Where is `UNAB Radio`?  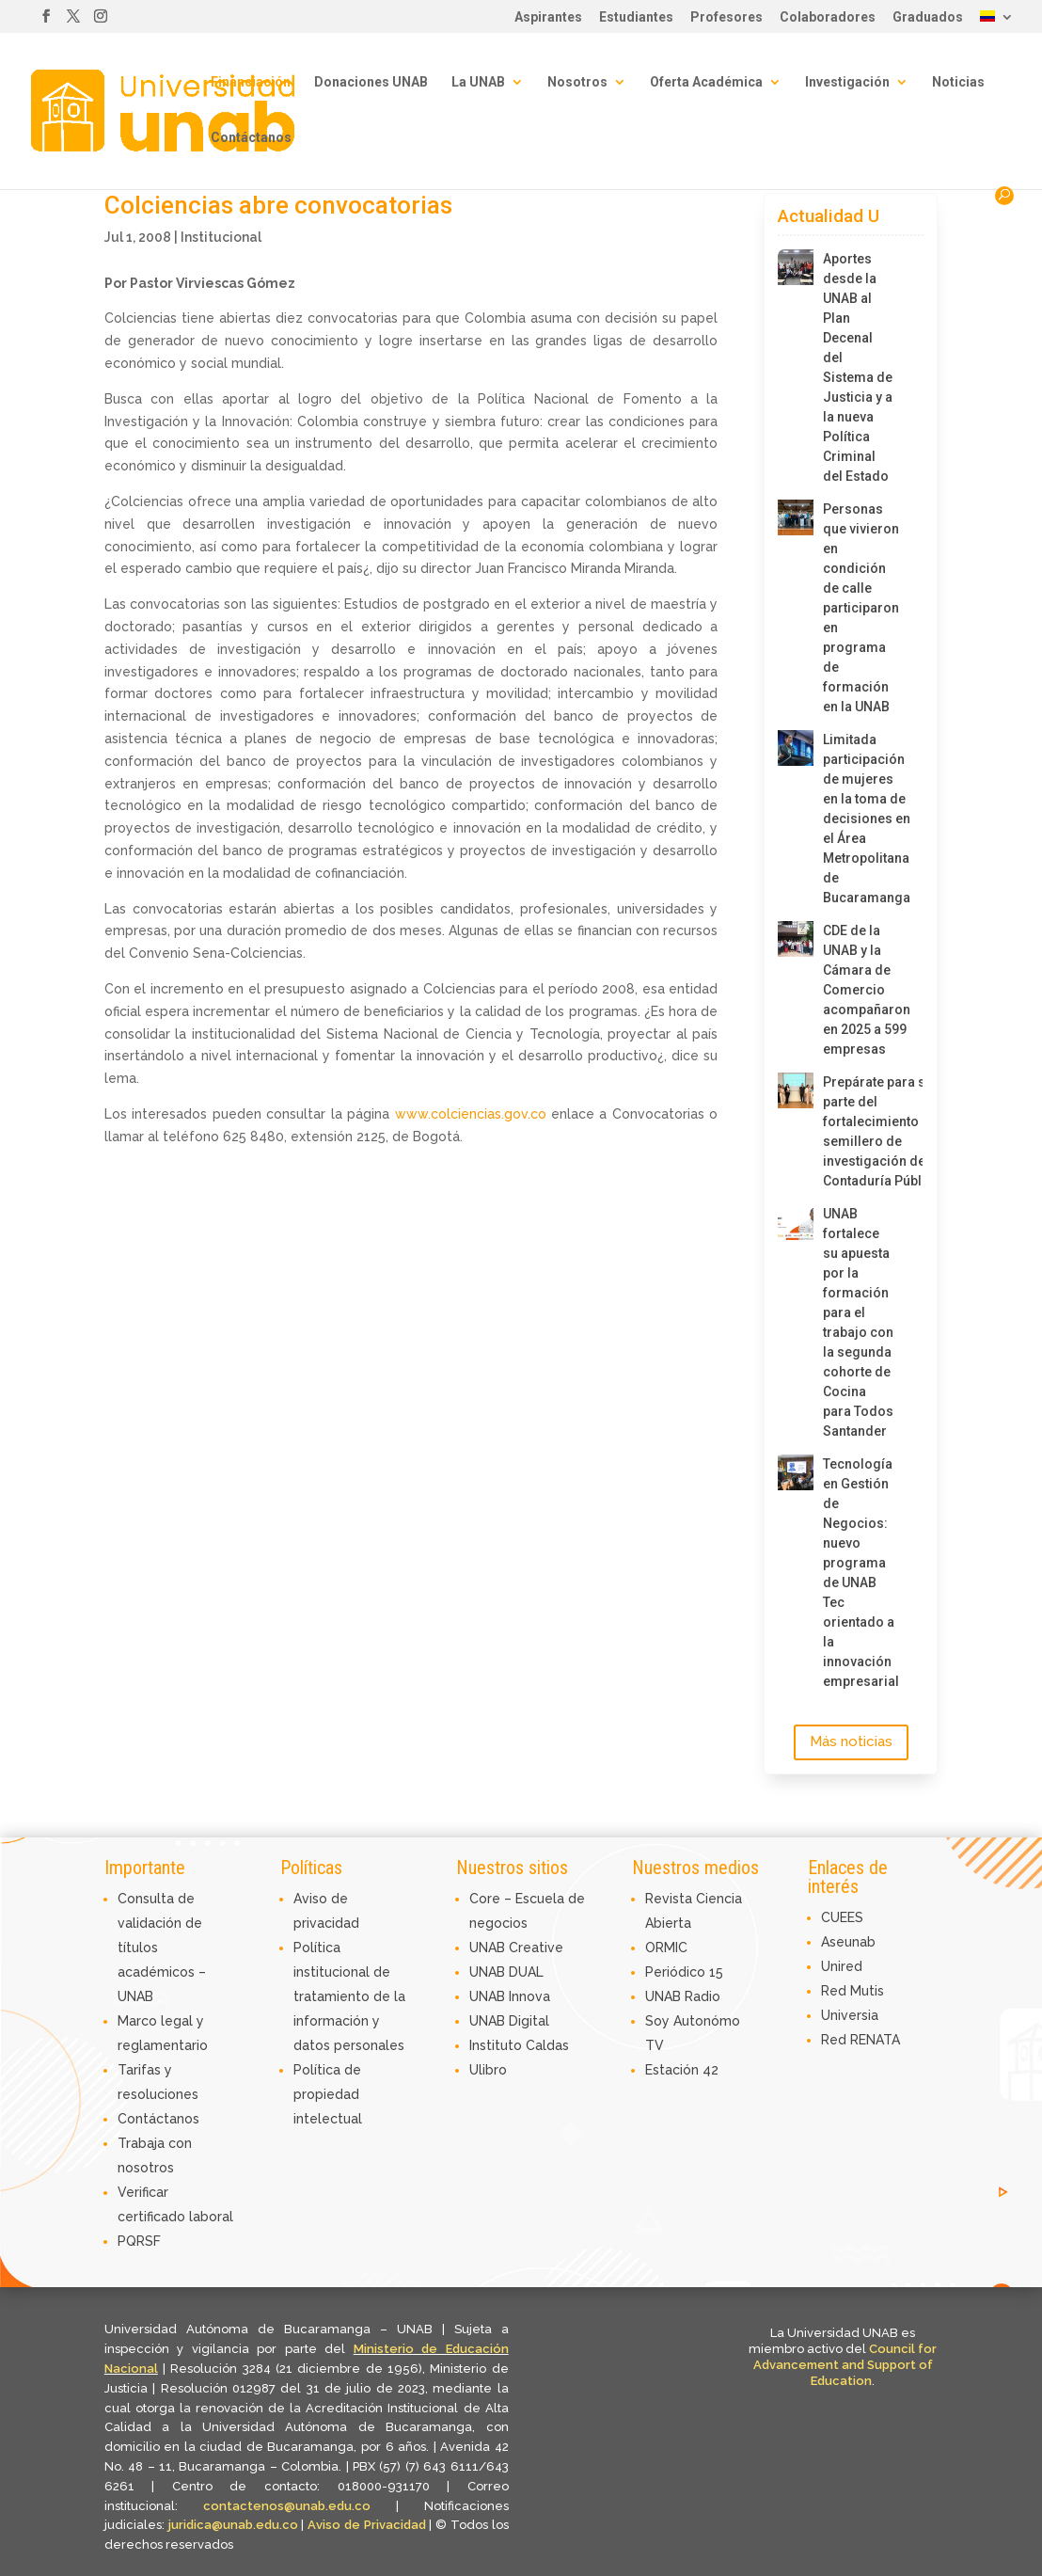 UNAB Radio is located at coordinates (682, 1996).